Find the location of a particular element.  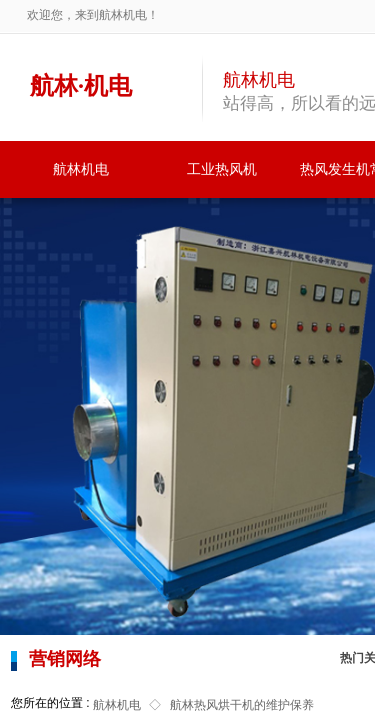

工业热风机 is located at coordinates (222, 169).